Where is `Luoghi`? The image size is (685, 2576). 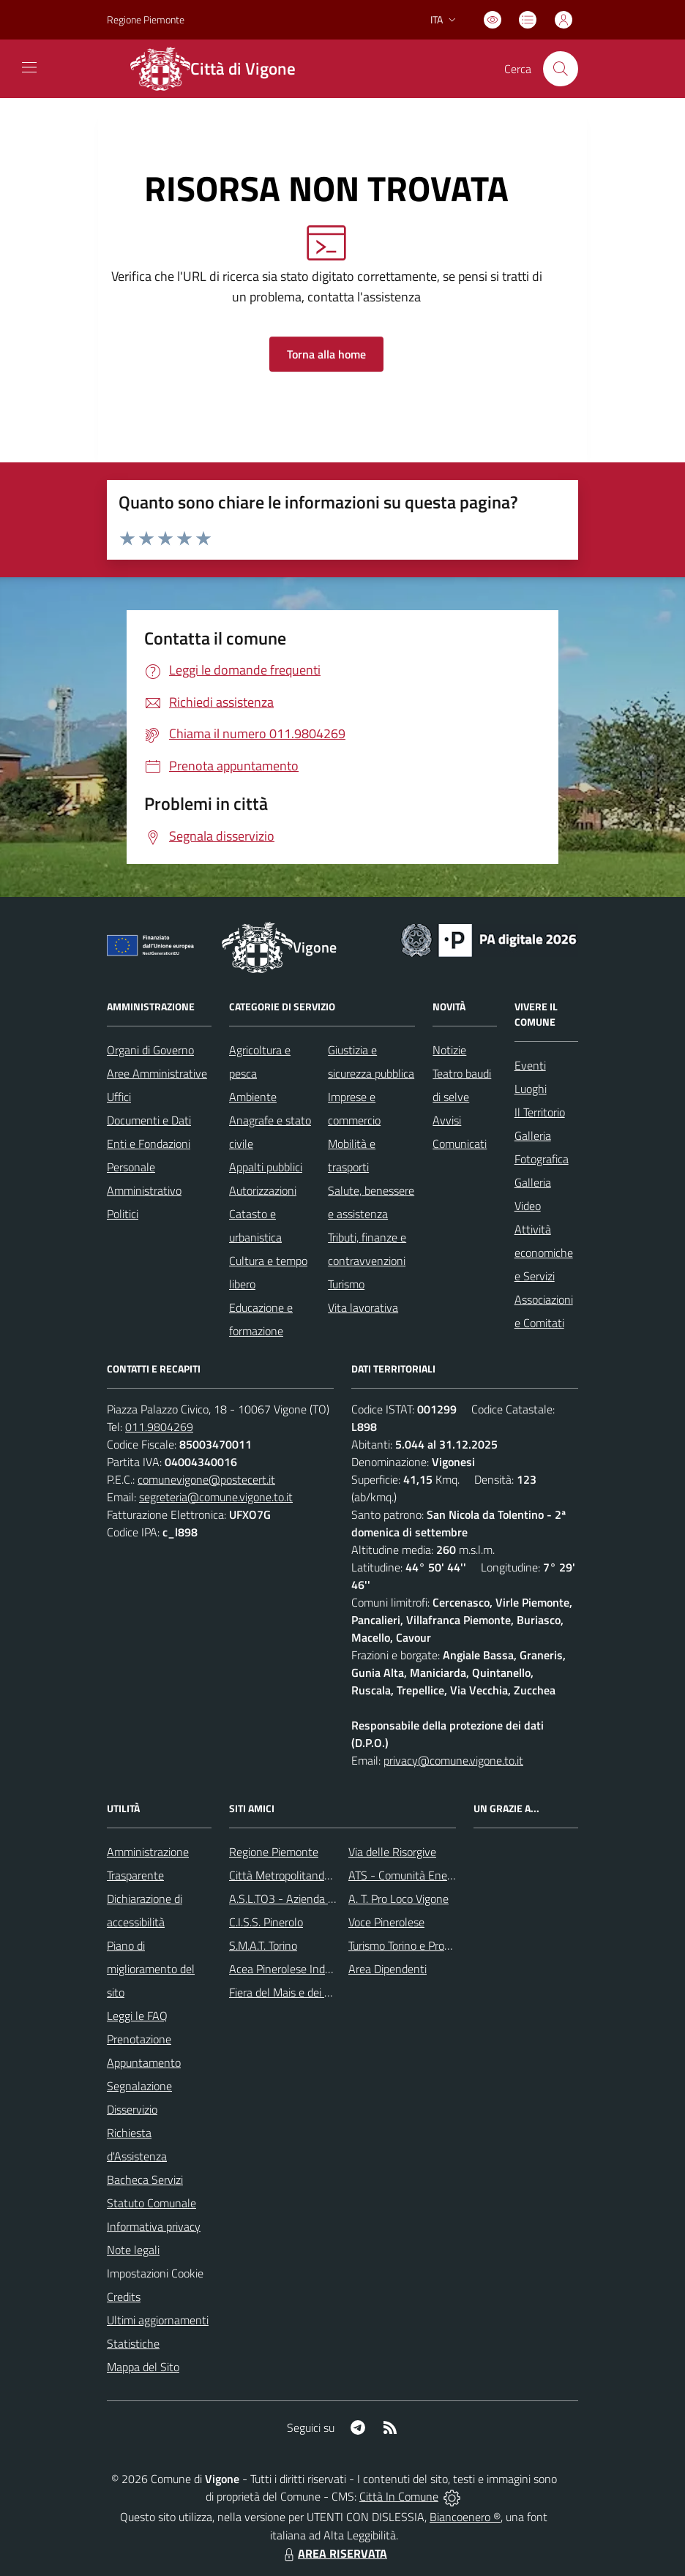
Luoghi is located at coordinates (530, 1088).